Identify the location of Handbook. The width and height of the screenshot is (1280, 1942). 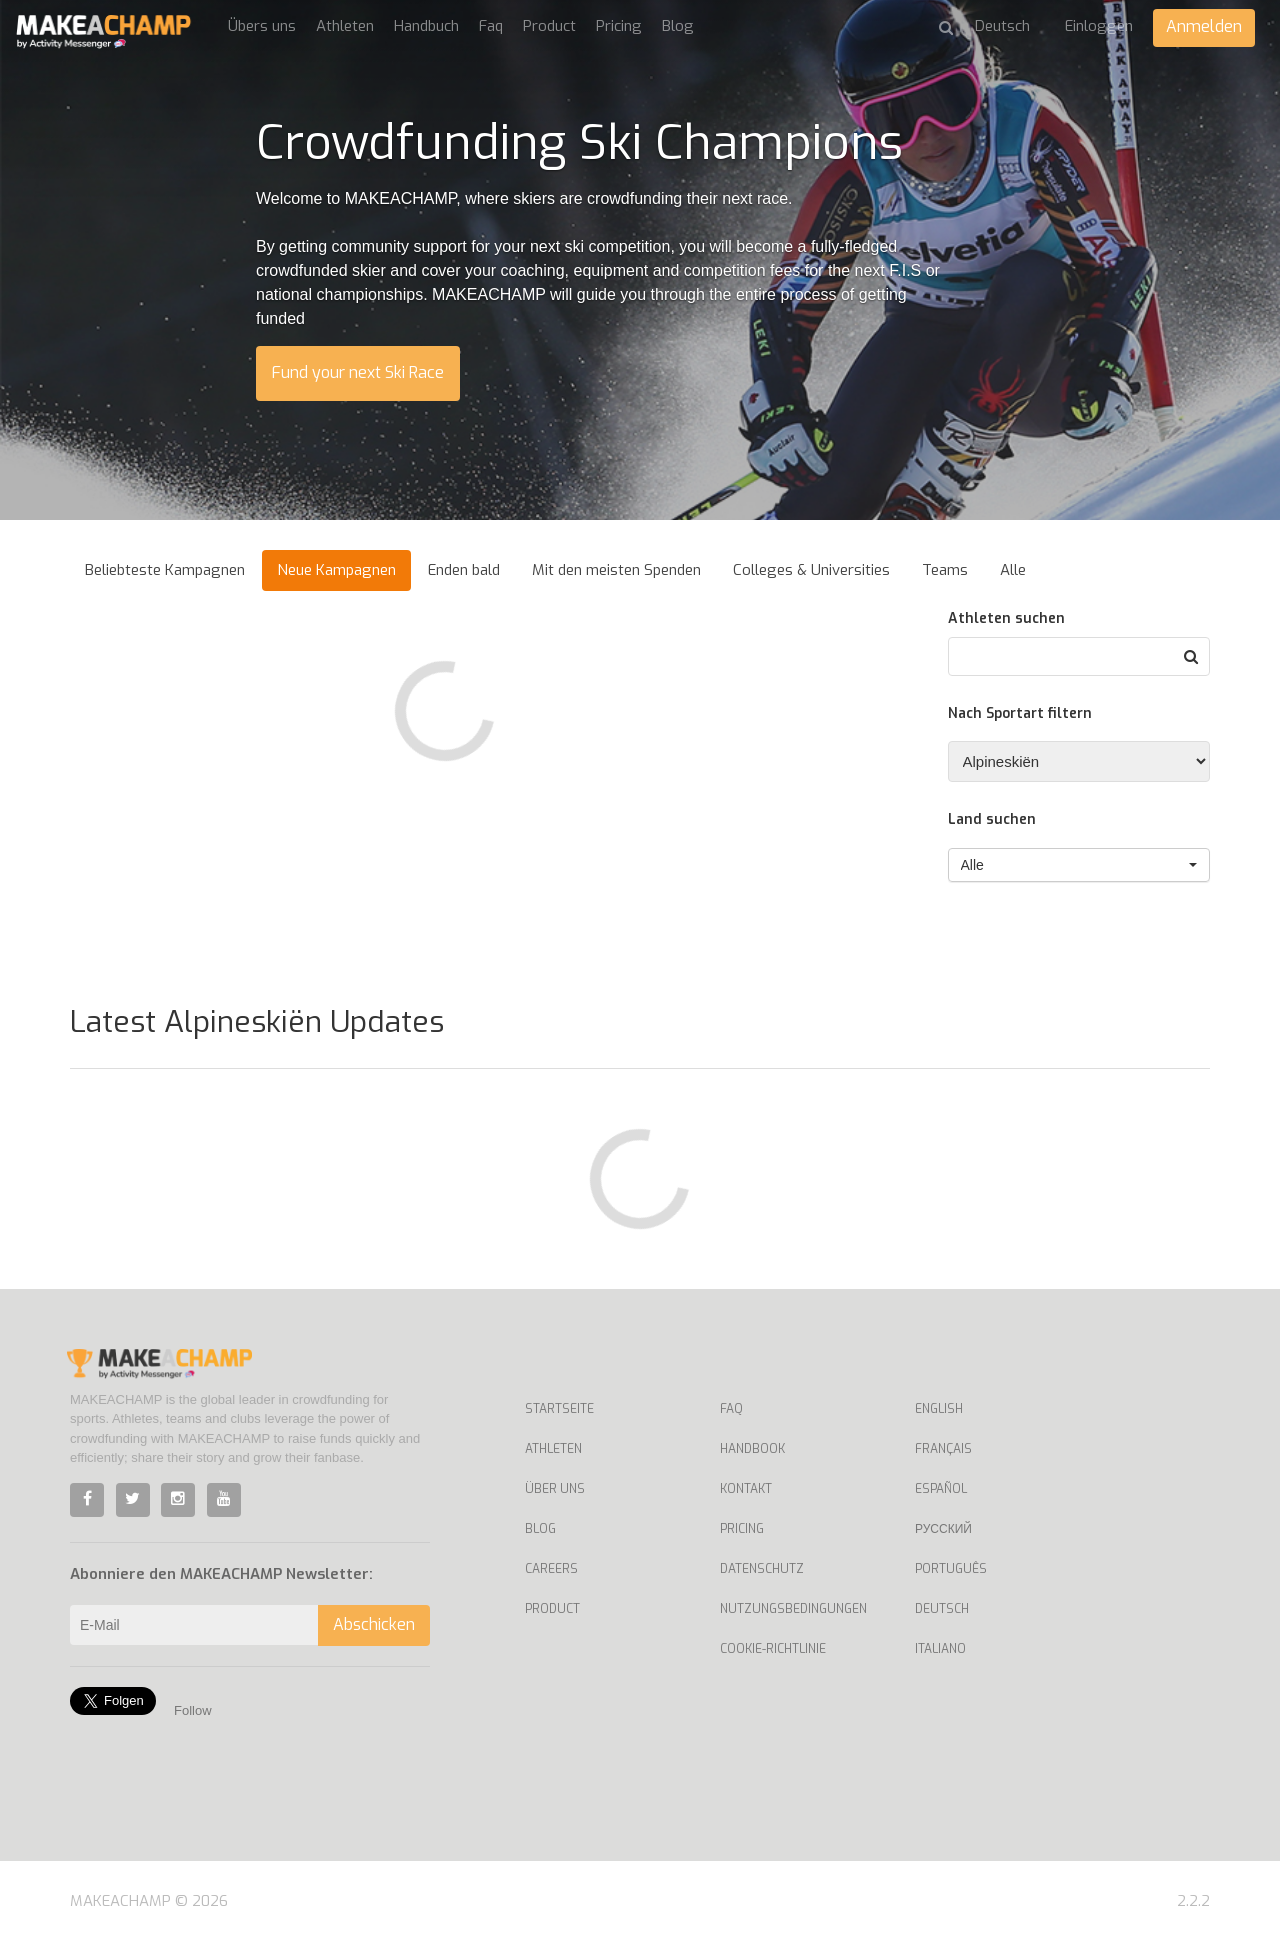
(752, 1449).